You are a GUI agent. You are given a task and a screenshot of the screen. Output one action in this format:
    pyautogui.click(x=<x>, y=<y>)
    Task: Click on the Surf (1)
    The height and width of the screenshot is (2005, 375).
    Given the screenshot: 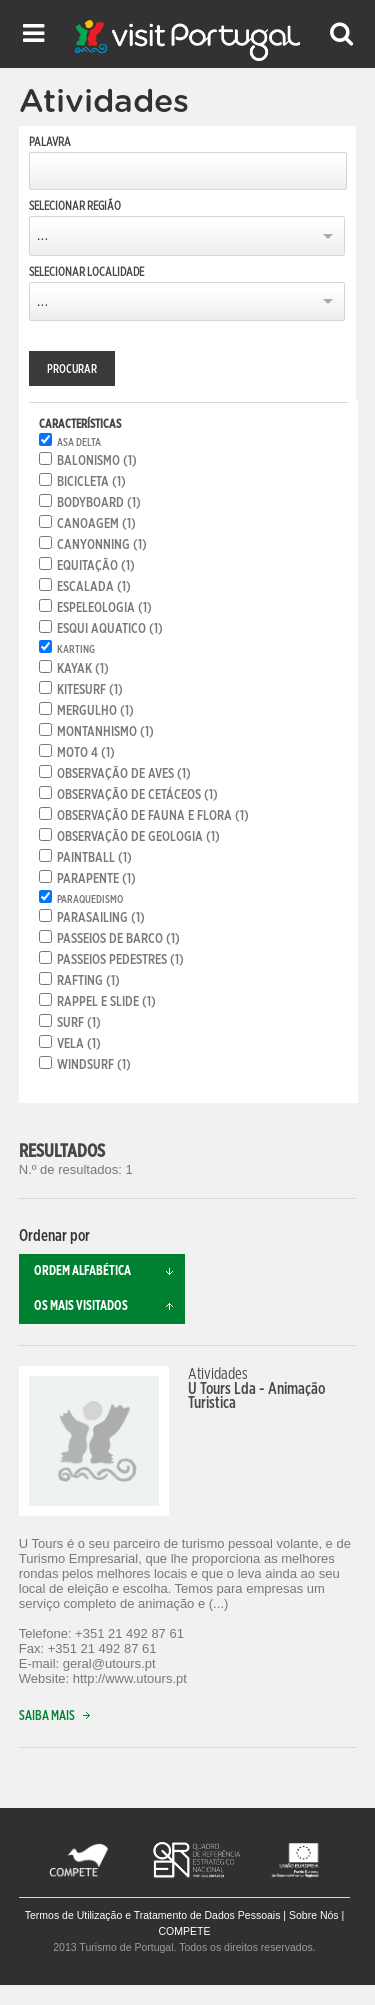 What is the action you would take?
    pyautogui.click(x=79, y=1023)
    